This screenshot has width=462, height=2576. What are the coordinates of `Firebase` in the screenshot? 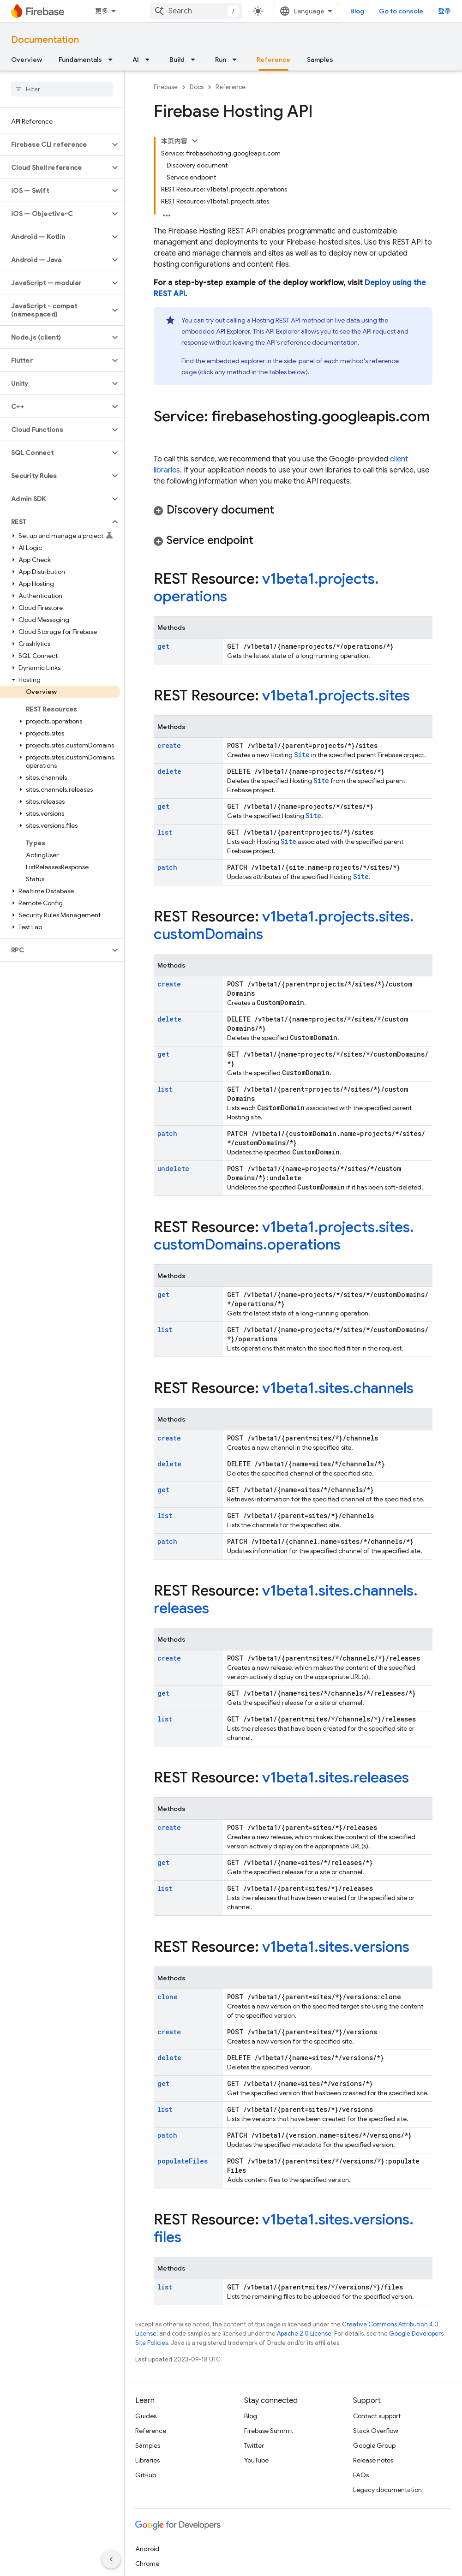 It's located at (166, 87).